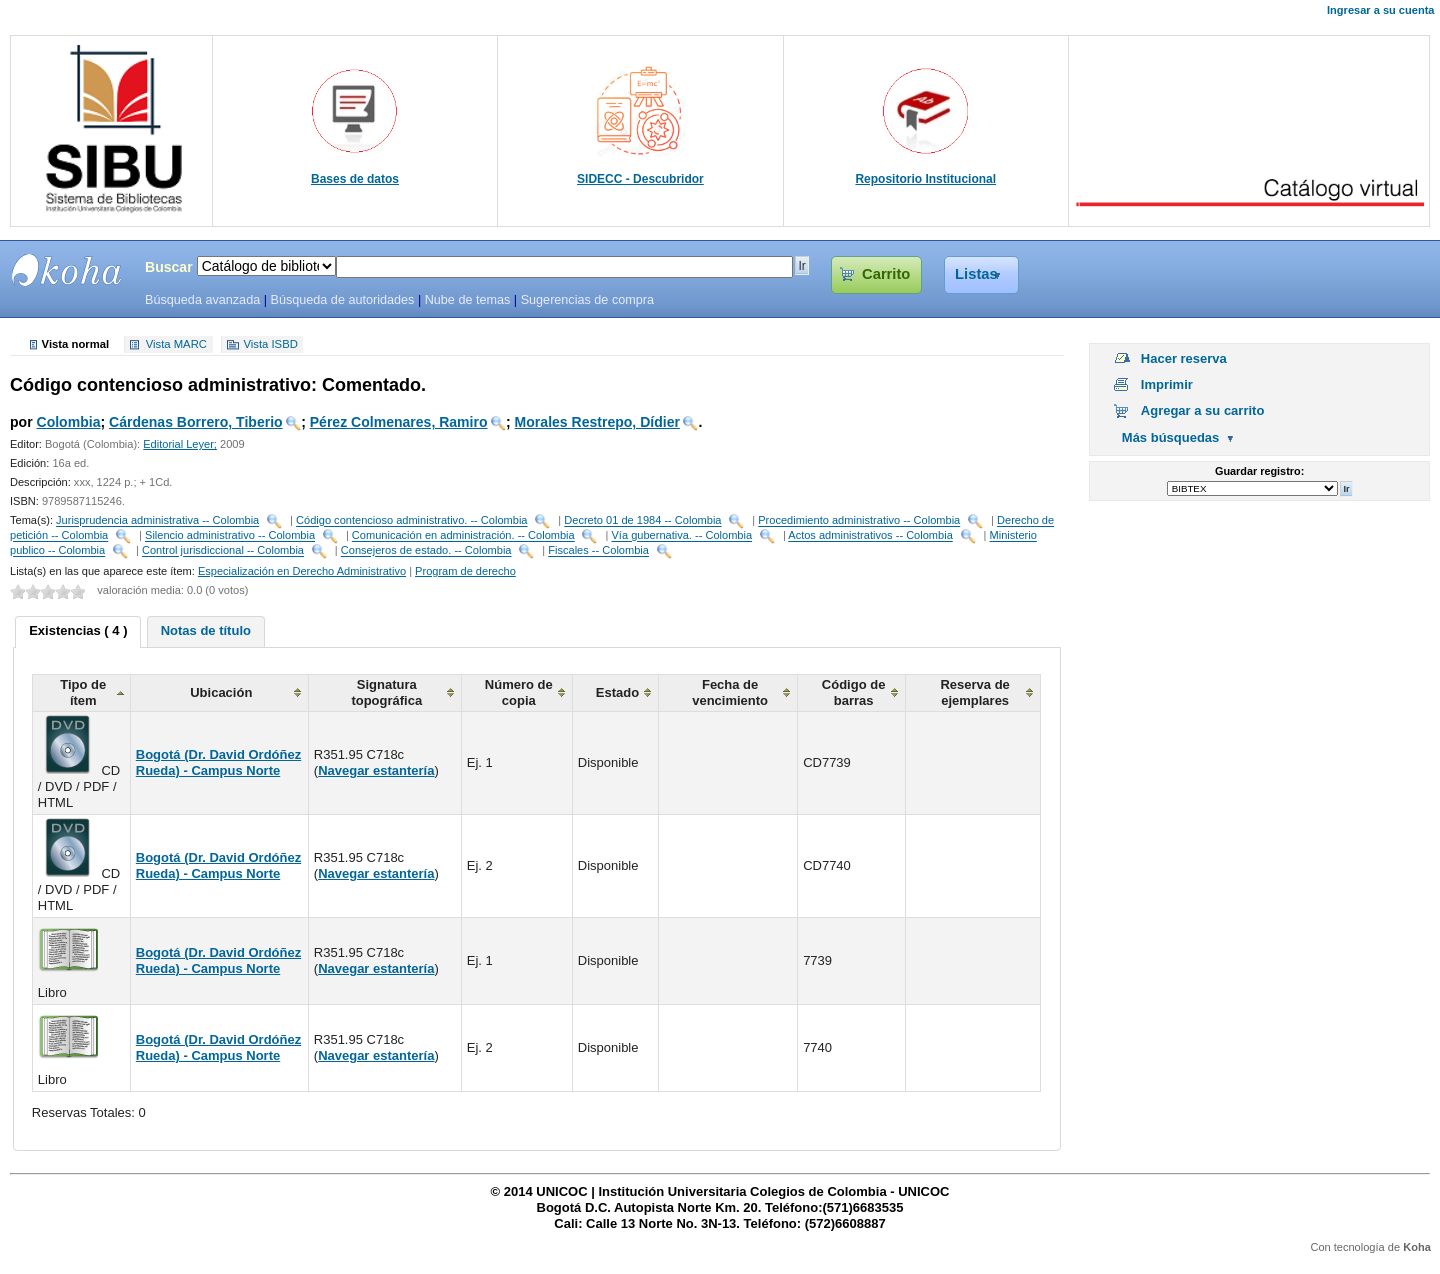 The width and height of the screenshot is (1440, 1274). What do you see at coordinates (1171, 437) in the screenshot?
I see `Más búsquedas` at bounding box center [1171, 437].